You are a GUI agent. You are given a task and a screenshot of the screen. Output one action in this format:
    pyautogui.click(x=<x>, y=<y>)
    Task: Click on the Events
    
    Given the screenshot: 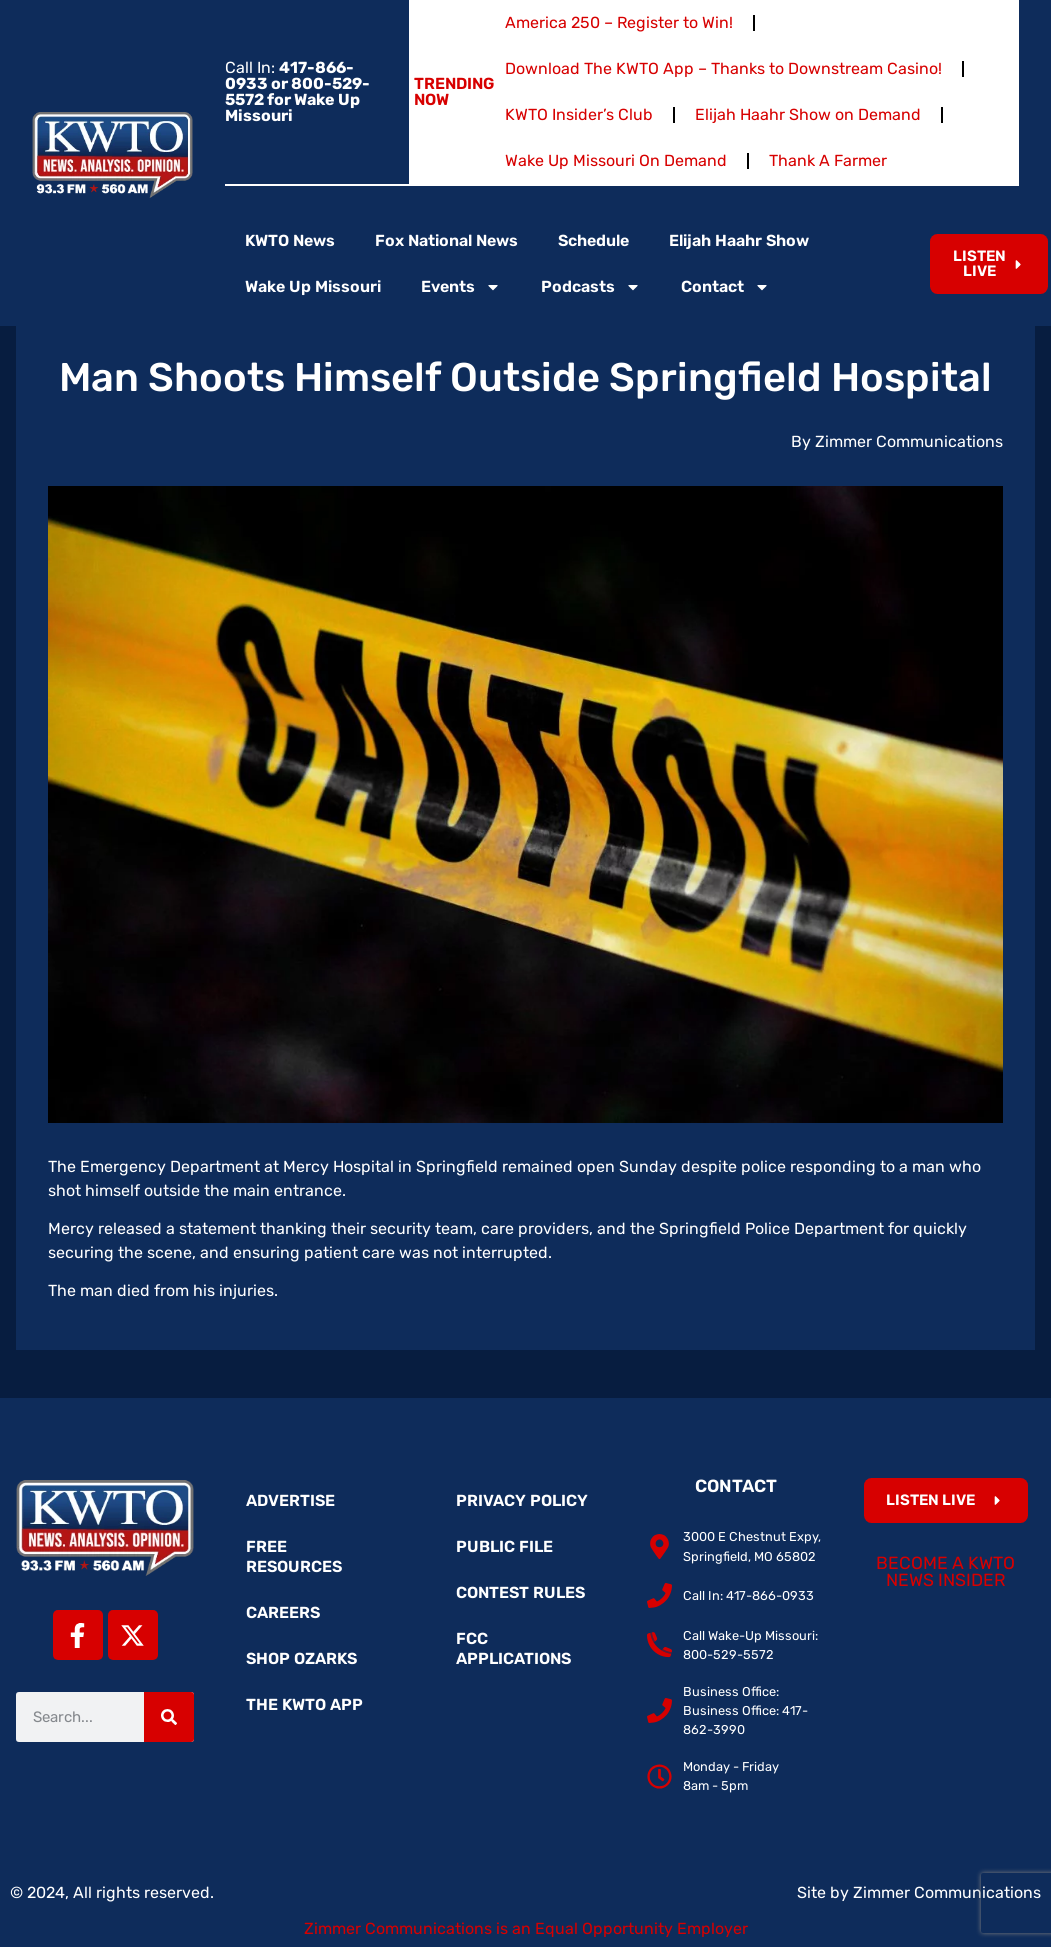 What is the action you would take?
    pyautogui.click(x=461, y=287)
    